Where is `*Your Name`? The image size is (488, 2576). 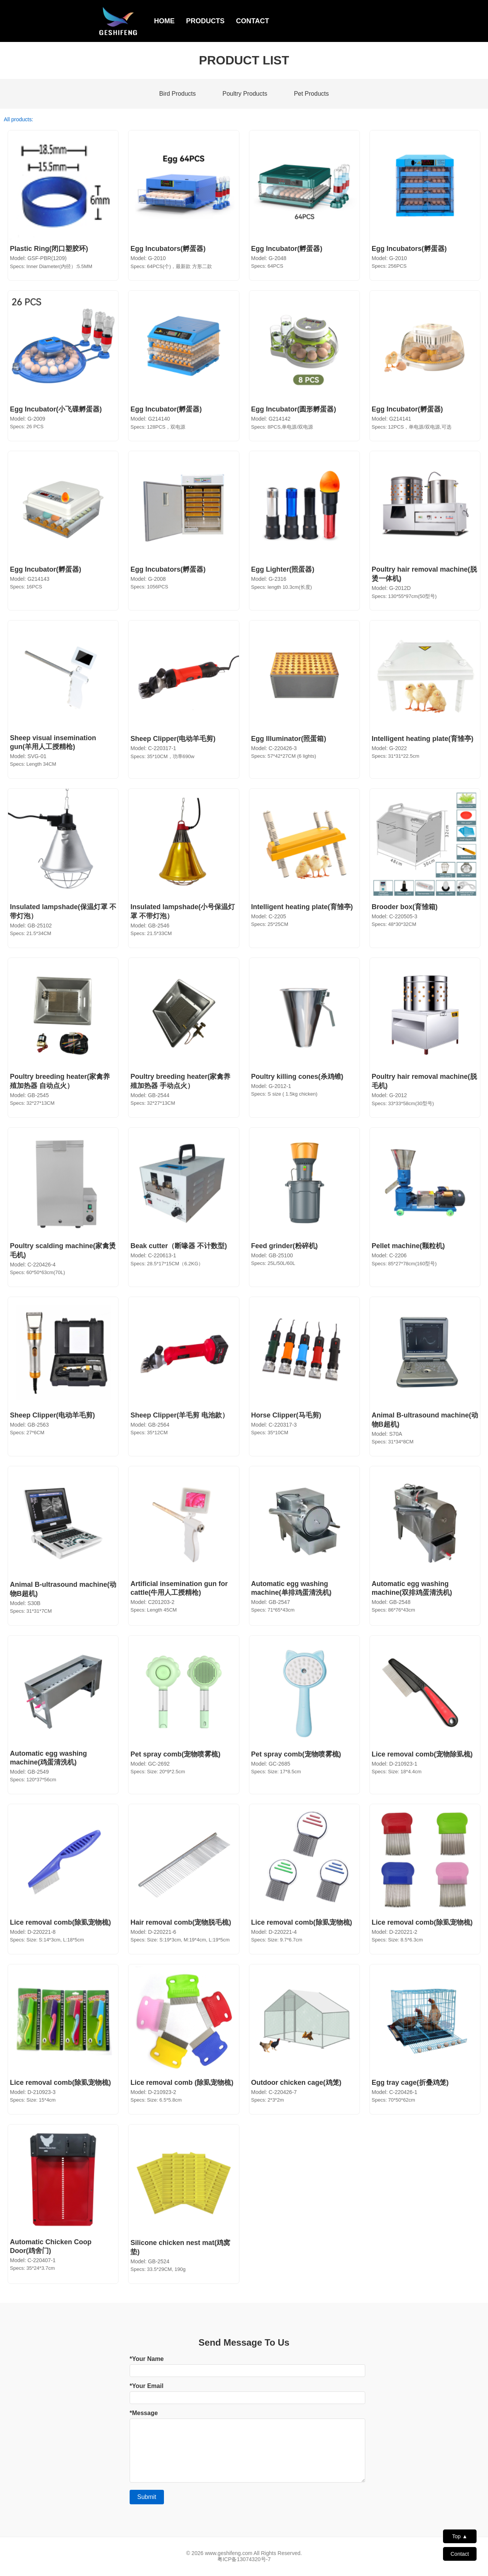 *Your Name is located at coordinates (147, 2359).